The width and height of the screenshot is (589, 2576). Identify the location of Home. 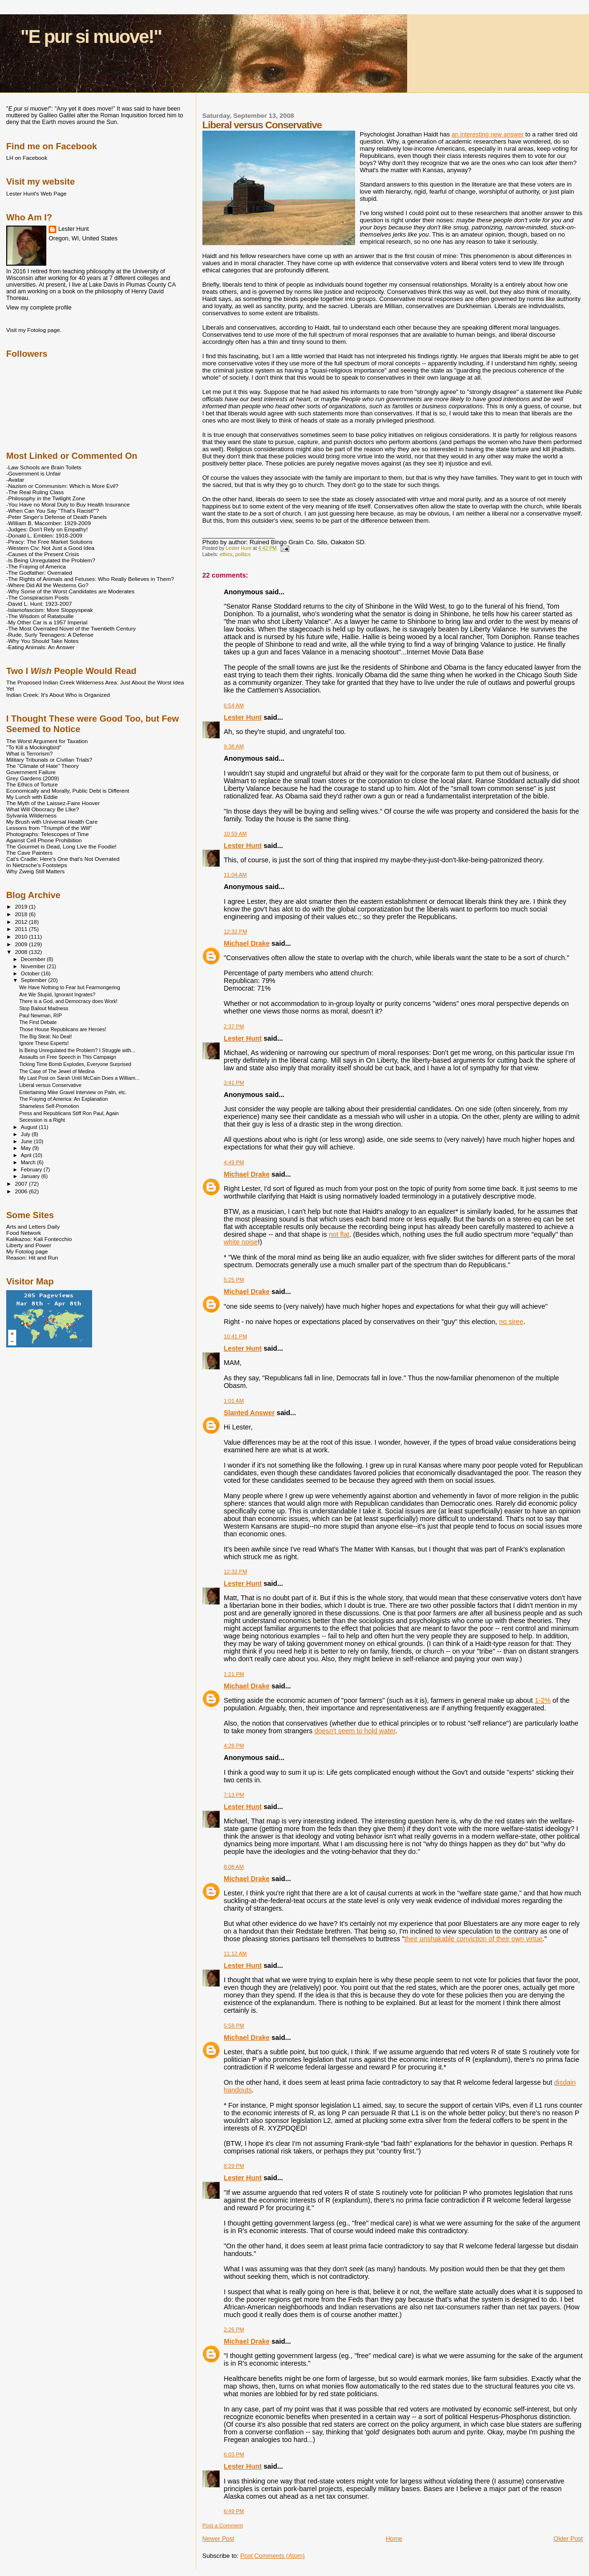
(394, 2538).